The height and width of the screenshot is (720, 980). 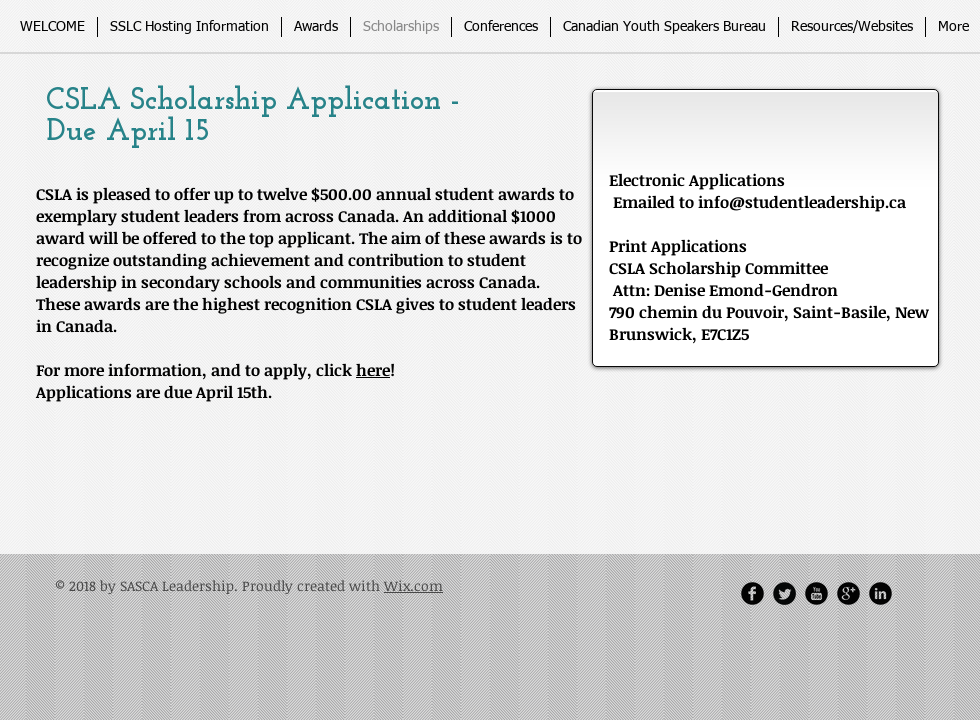 I want to click on [Google Round], so click(x=848, y=593).